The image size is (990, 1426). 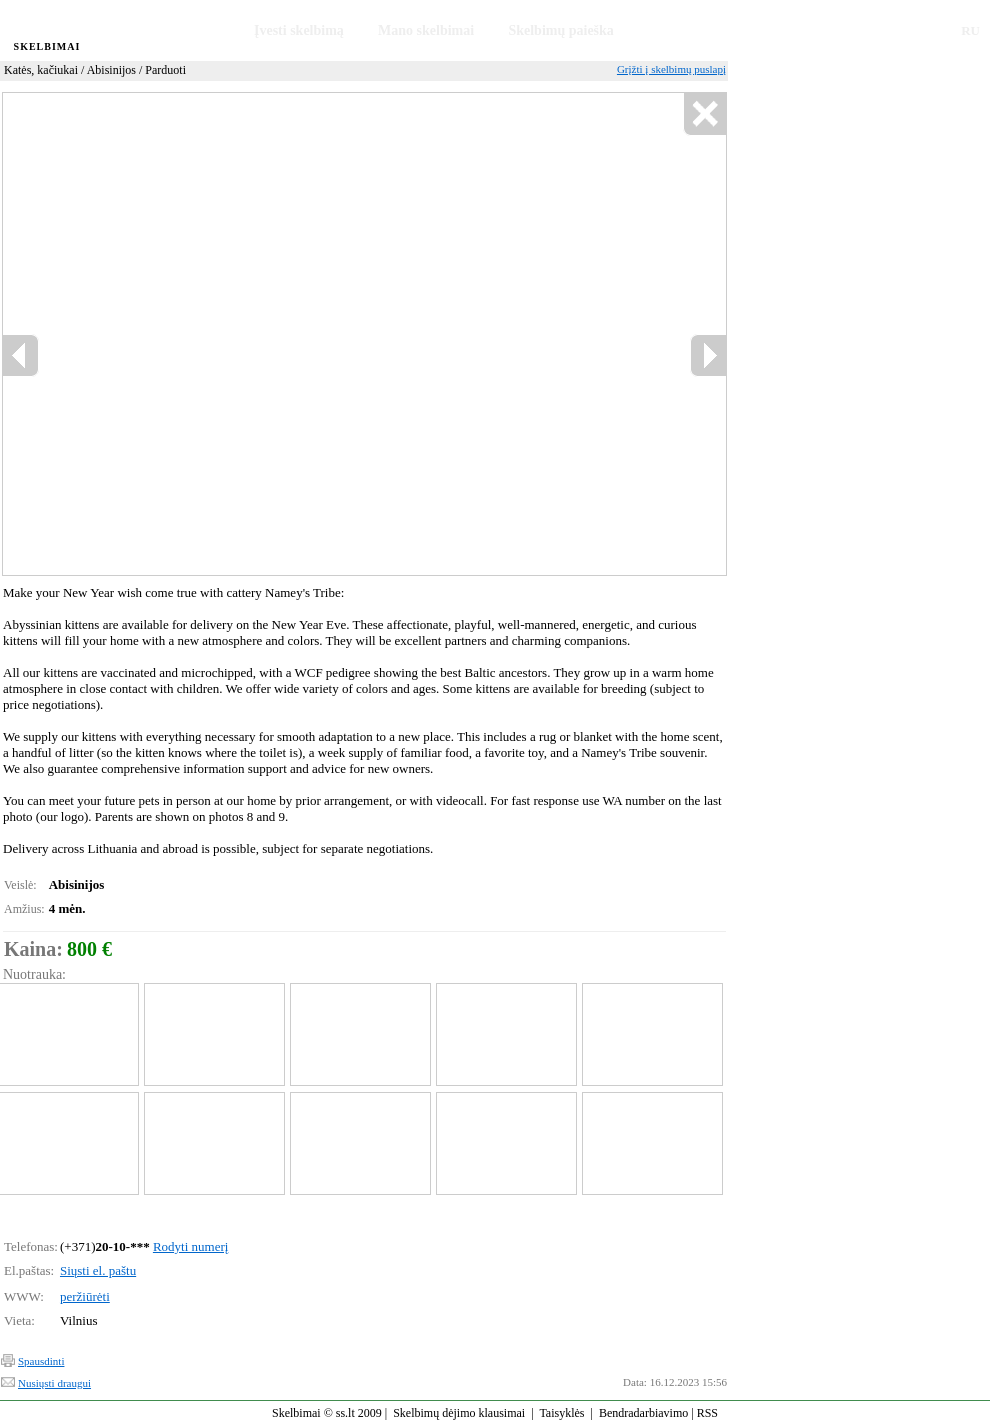 I want to click on peržiūrėti, so click(x=85, y=1296).